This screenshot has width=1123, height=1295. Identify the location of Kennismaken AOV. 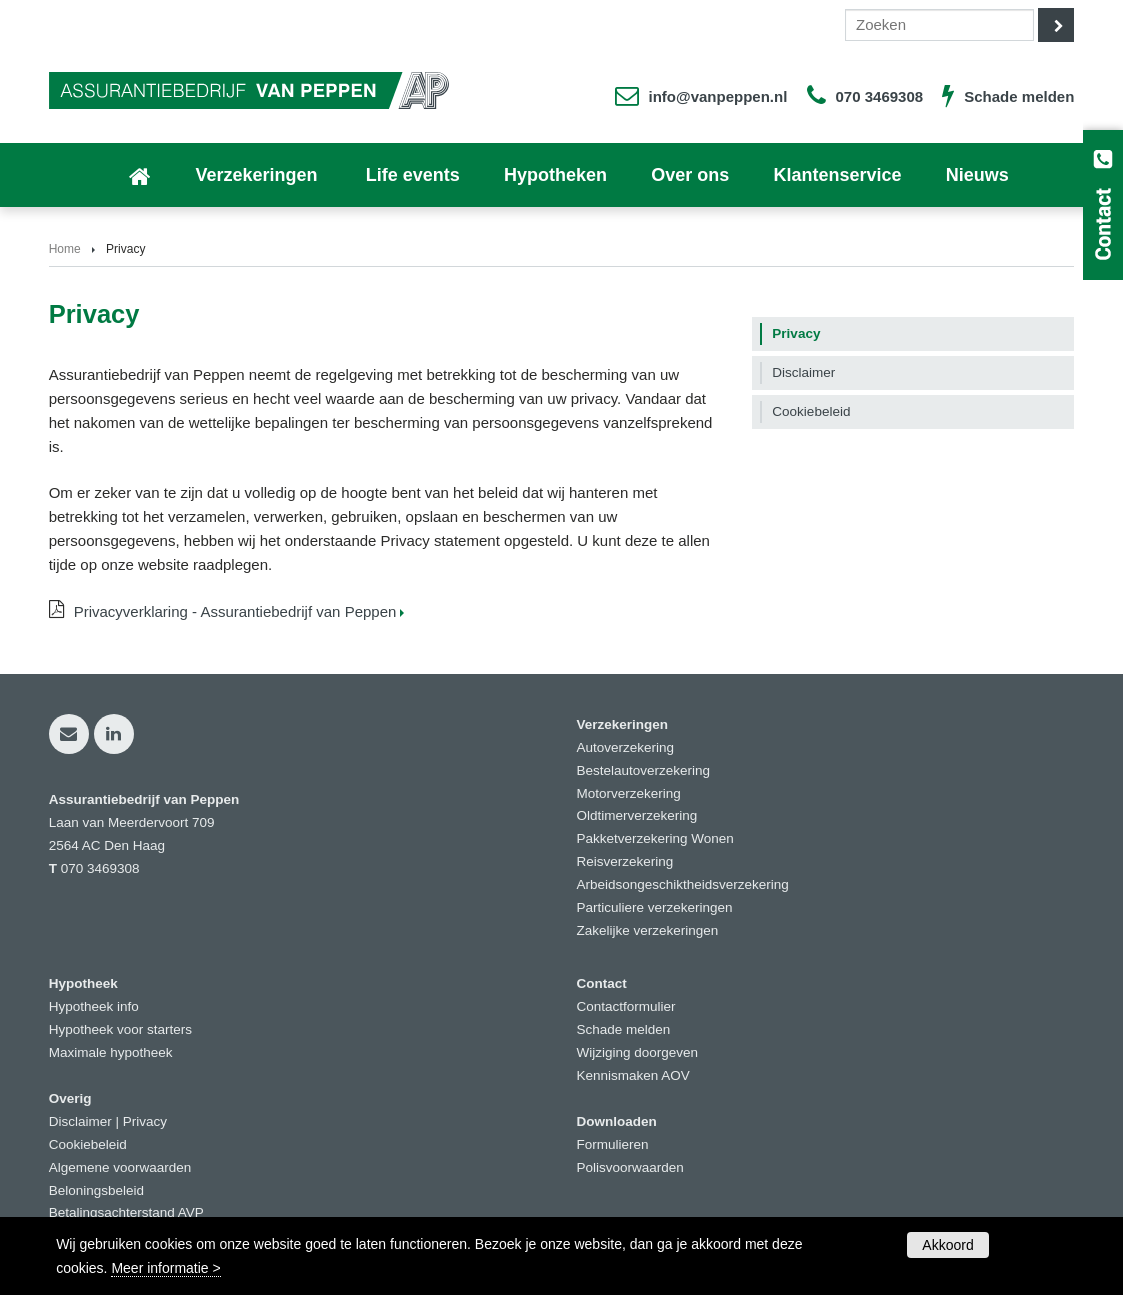
(633, 1075).